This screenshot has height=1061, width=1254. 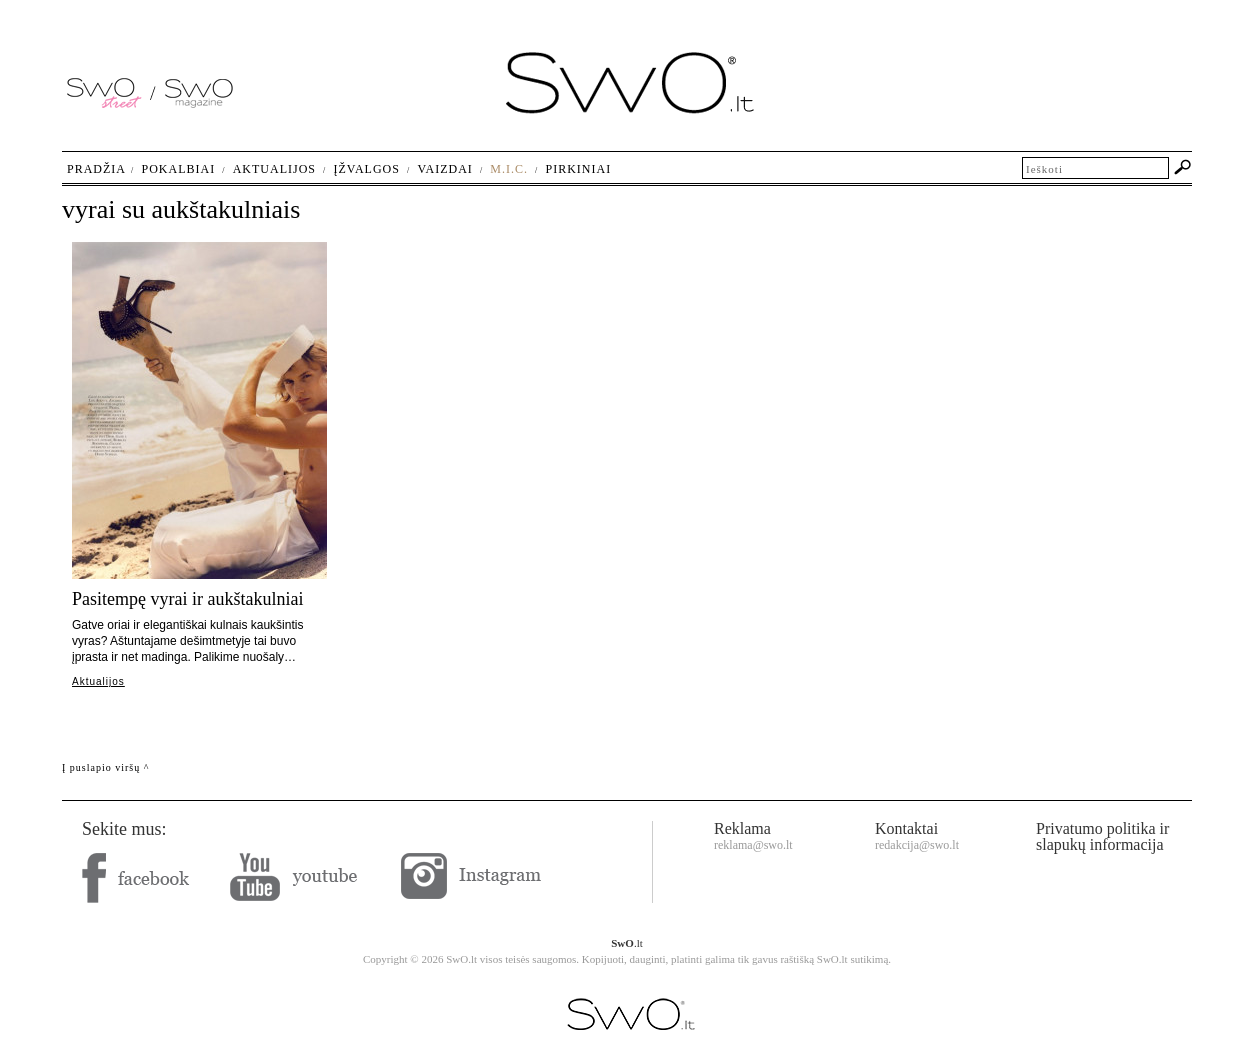 I want to click on Aktualijos, so click(x=98, y=681).